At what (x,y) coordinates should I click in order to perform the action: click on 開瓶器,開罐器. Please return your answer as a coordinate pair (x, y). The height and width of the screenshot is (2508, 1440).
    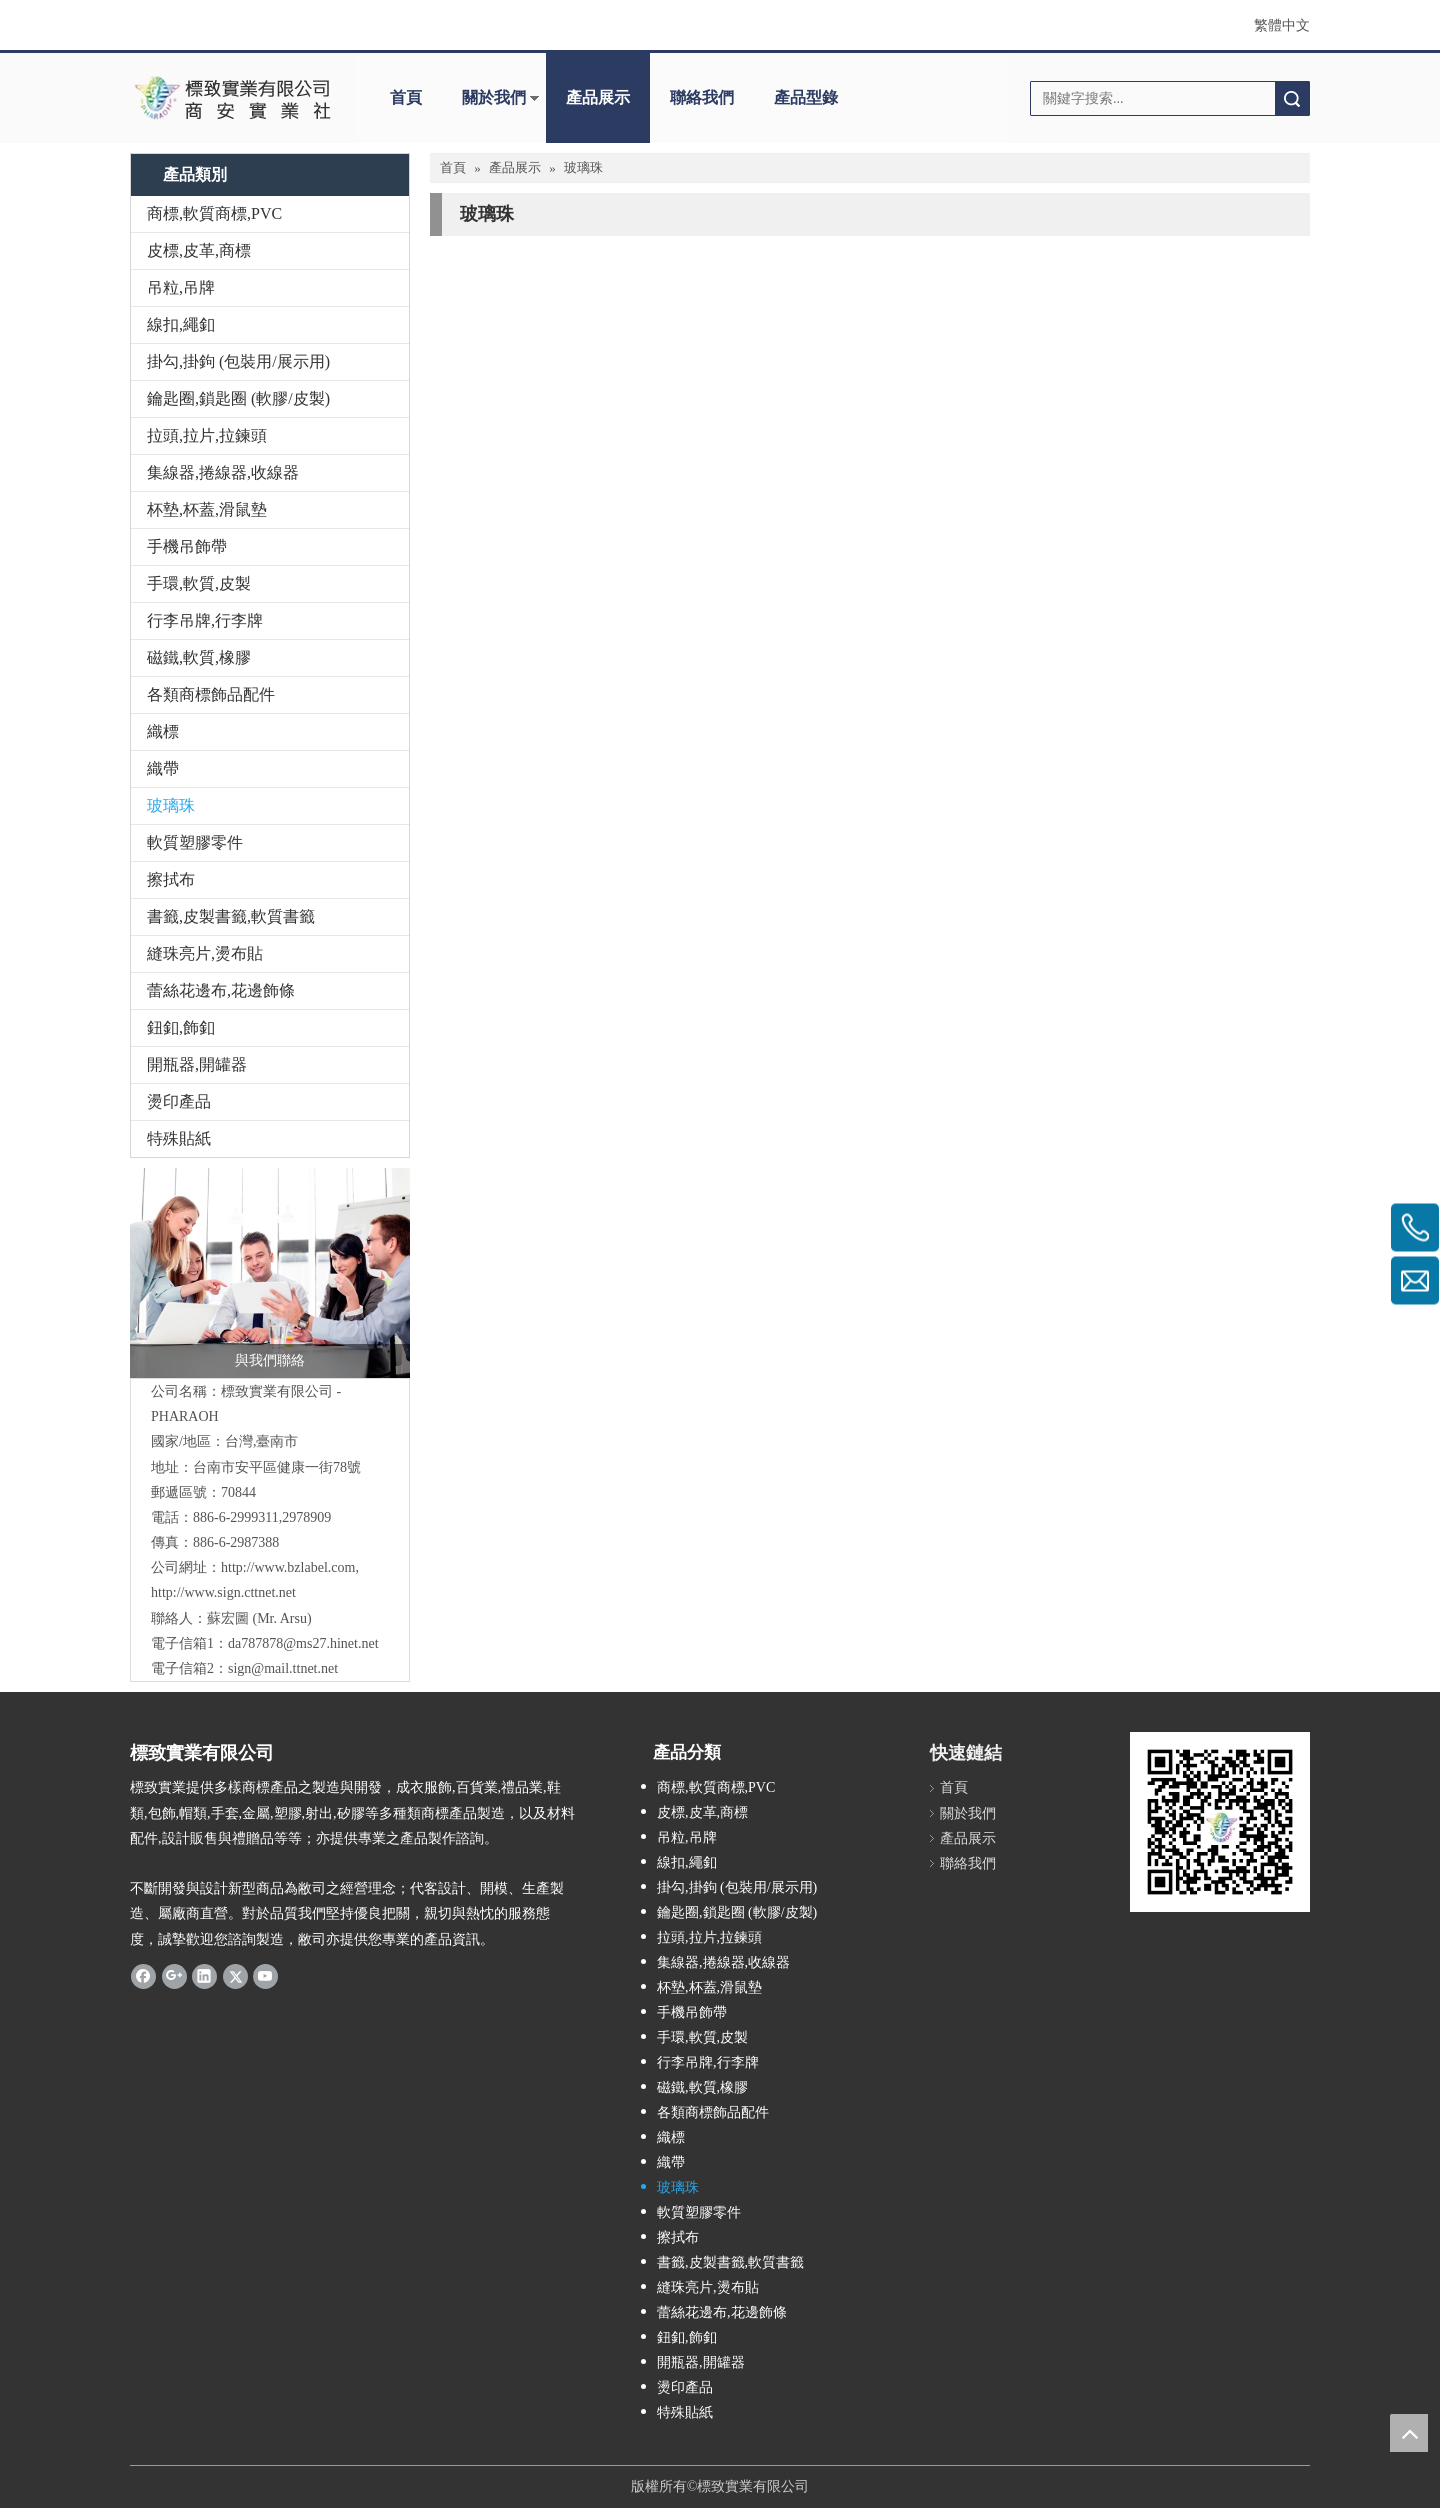
    Looking at the image, I should click on (197, 1064).